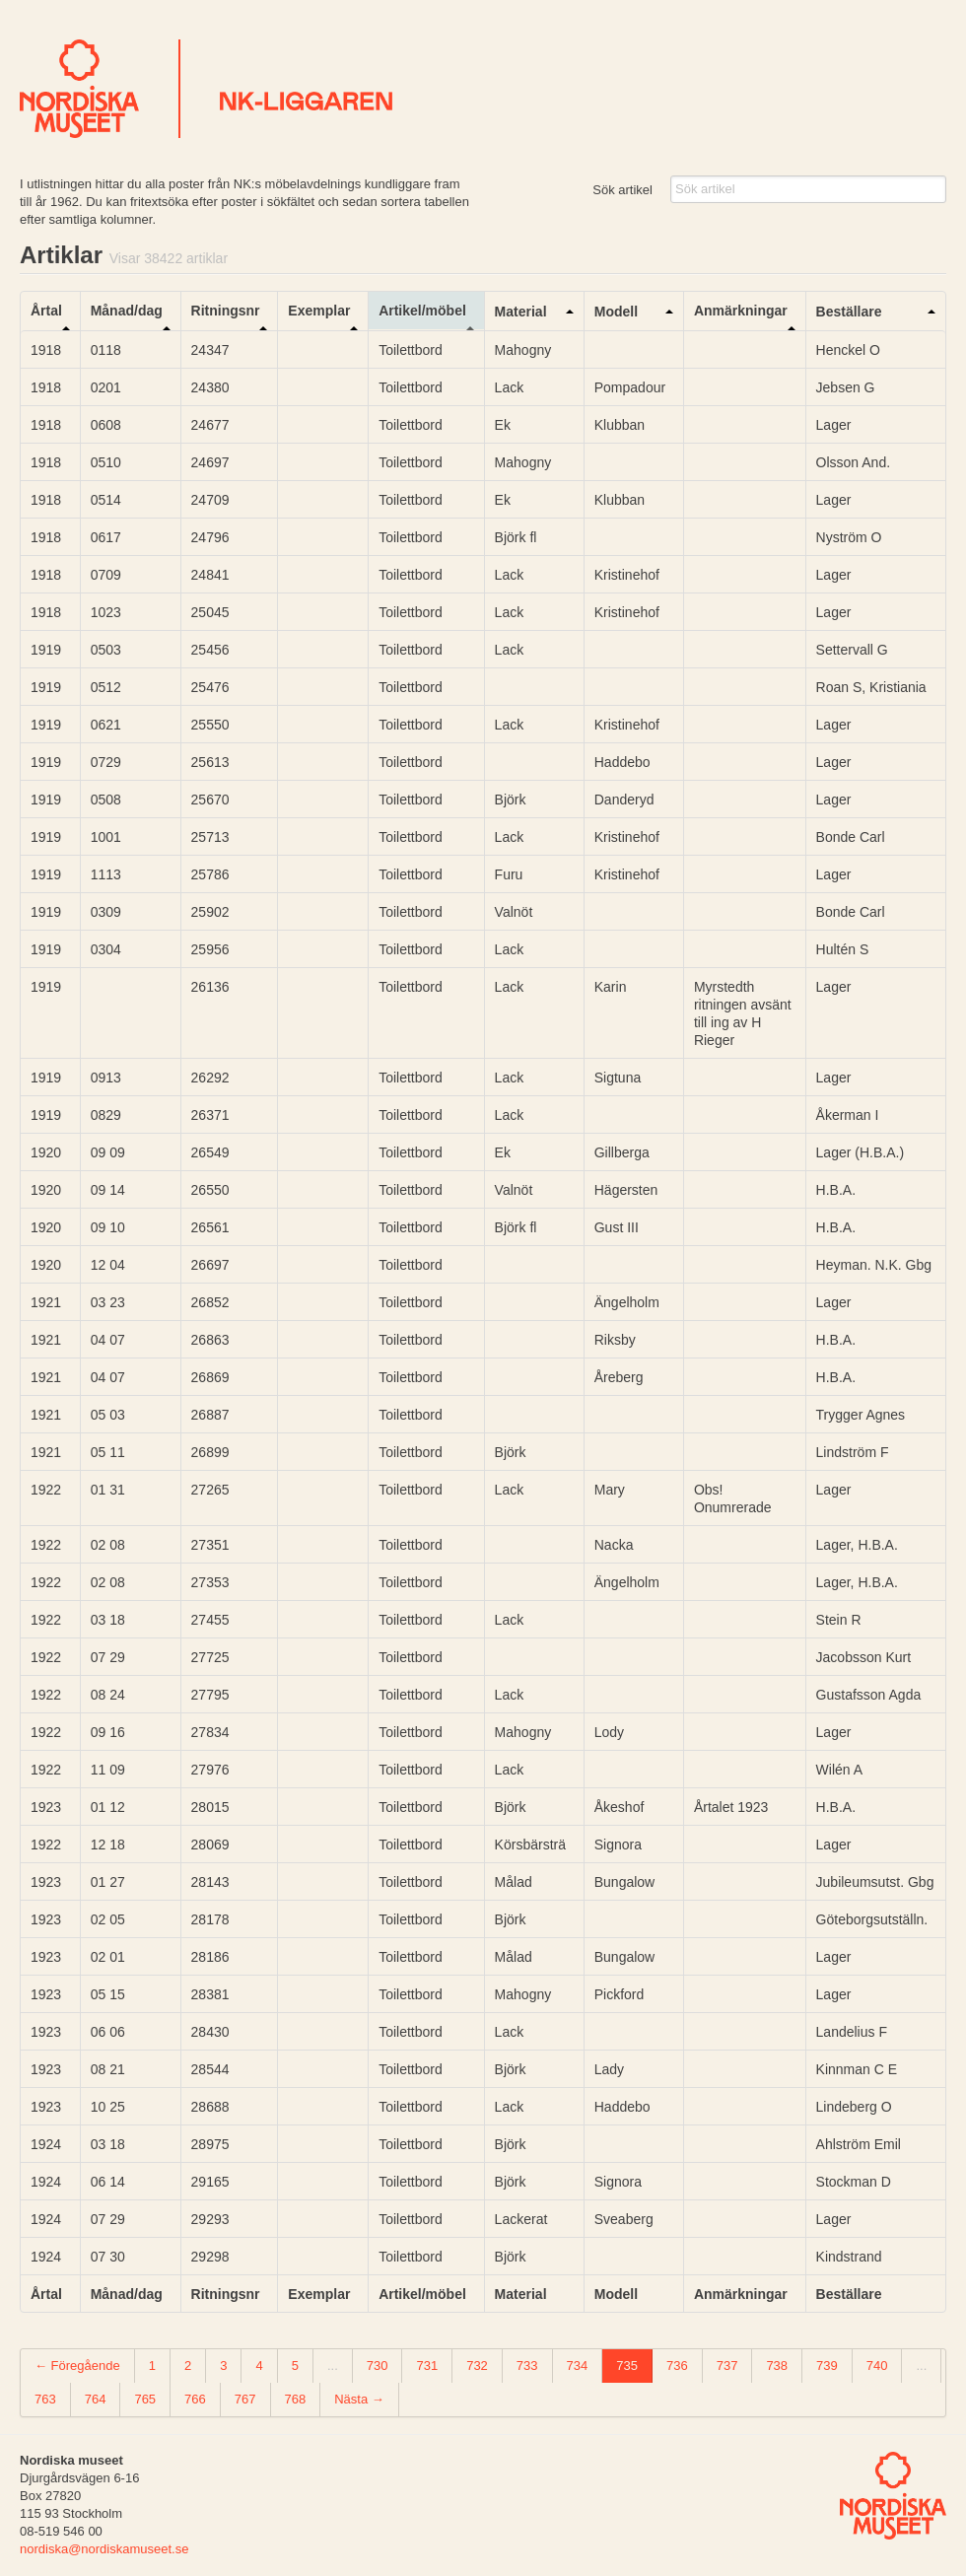  I want to click on 731, so click(427, 2365).